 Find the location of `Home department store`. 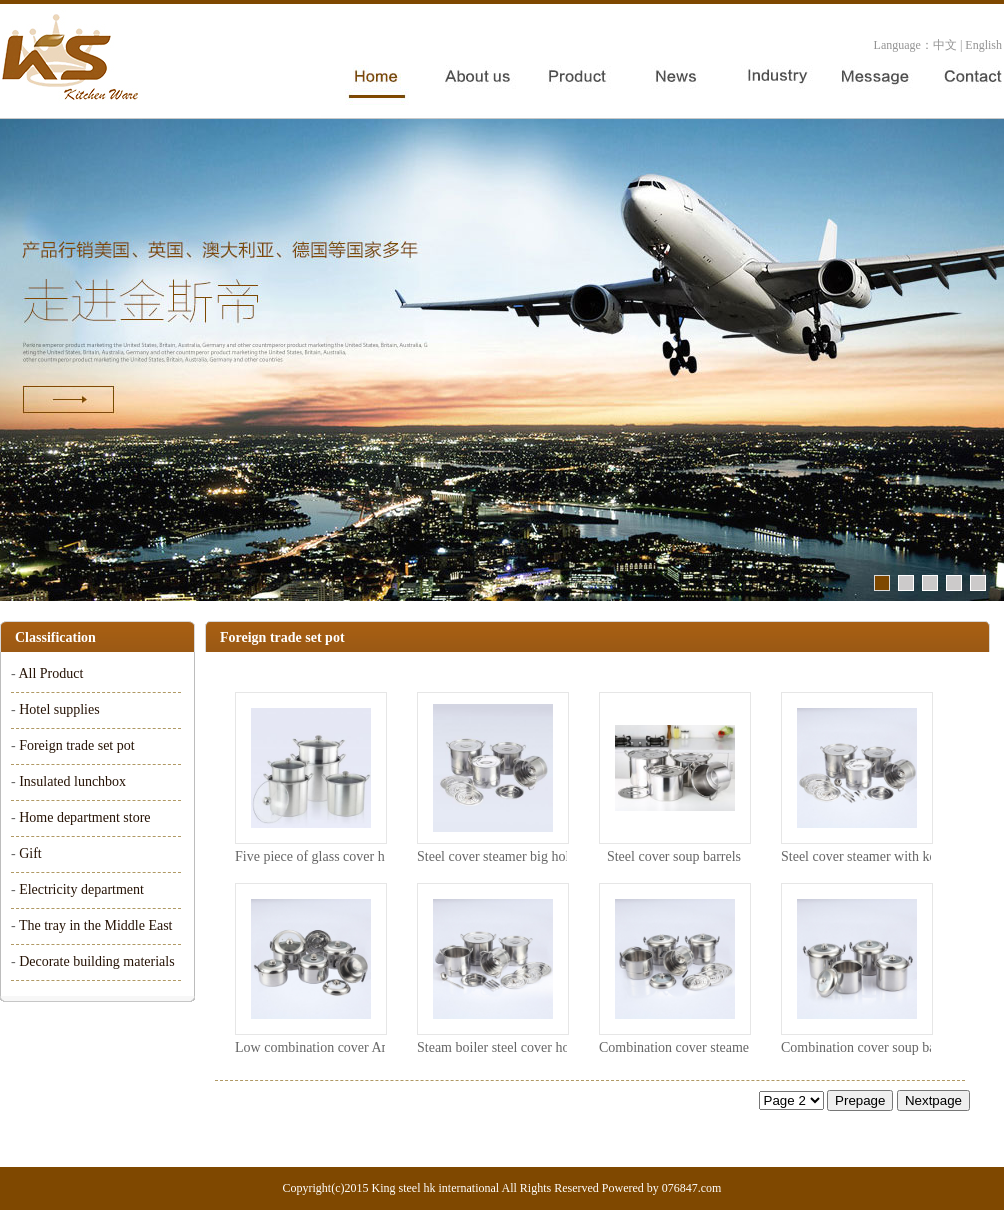

Home department store is located at coordinates (84, 817).